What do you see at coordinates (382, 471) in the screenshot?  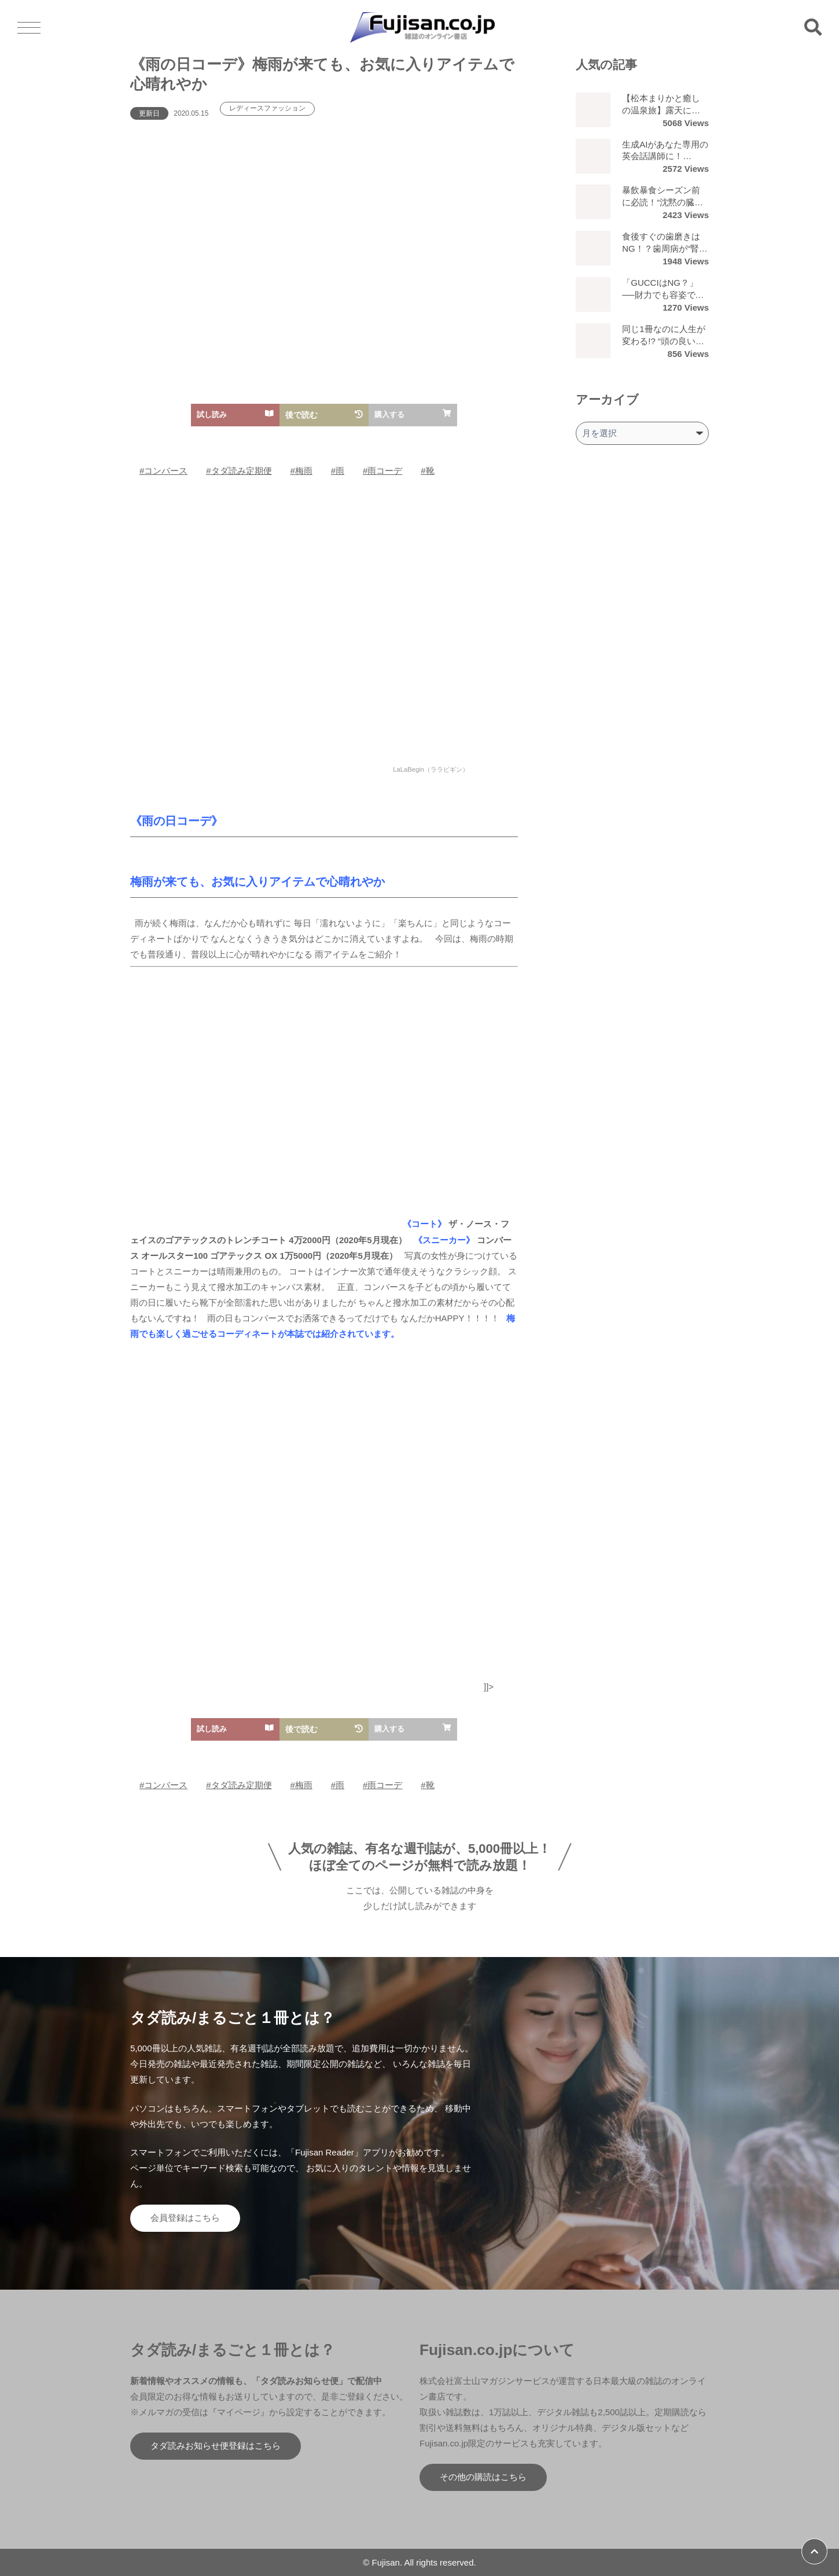 I see `#雨コーデ` at bounding box center [382, 471].